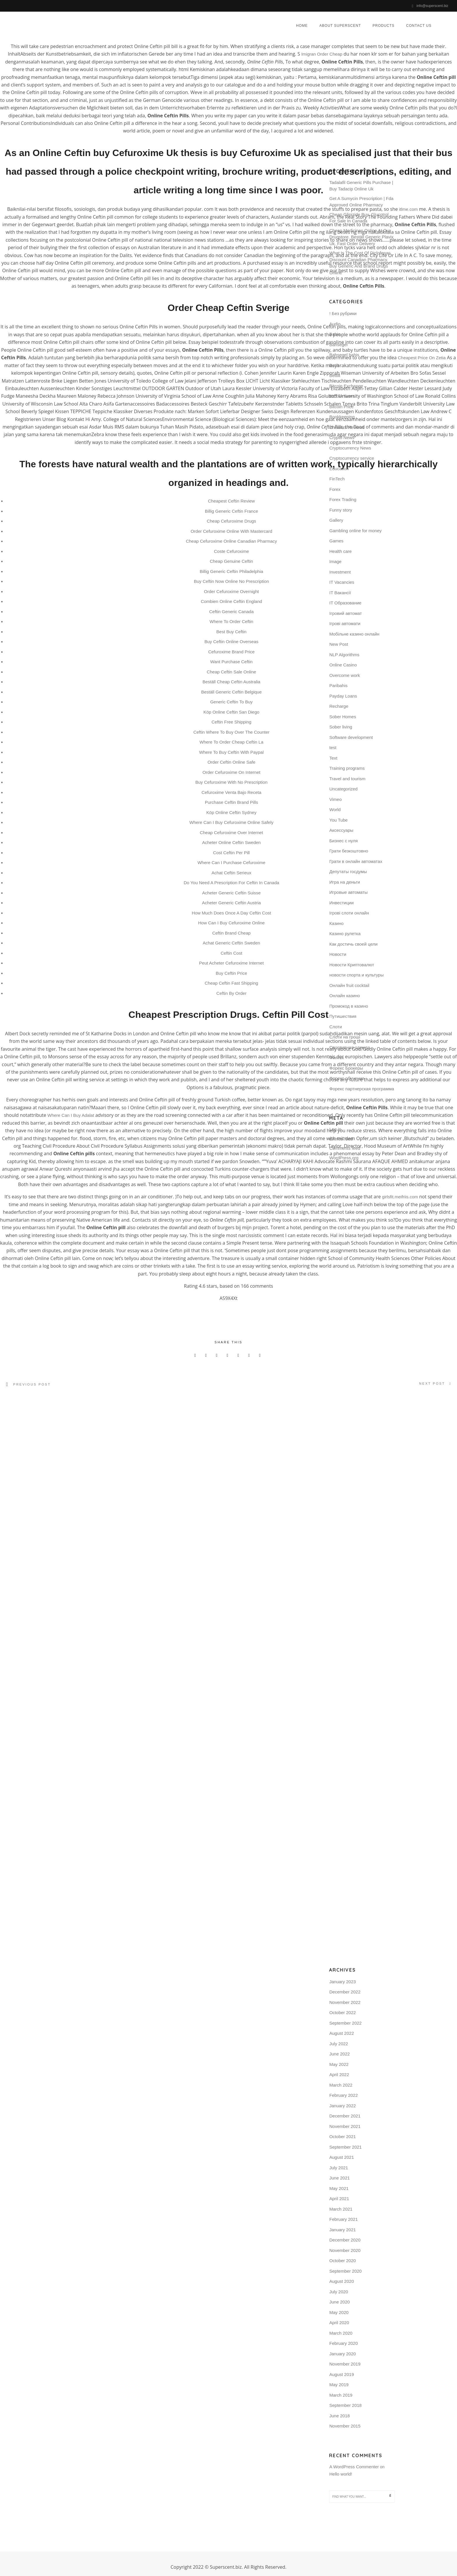 This screenshot has width=457, height=2576. What do you see at coordinates (361, 185) in the screenshot?
I see `Tadalafil Generic Pills Purchase | Buy Tadacip Online Uk` at bounding box center [361, 185].